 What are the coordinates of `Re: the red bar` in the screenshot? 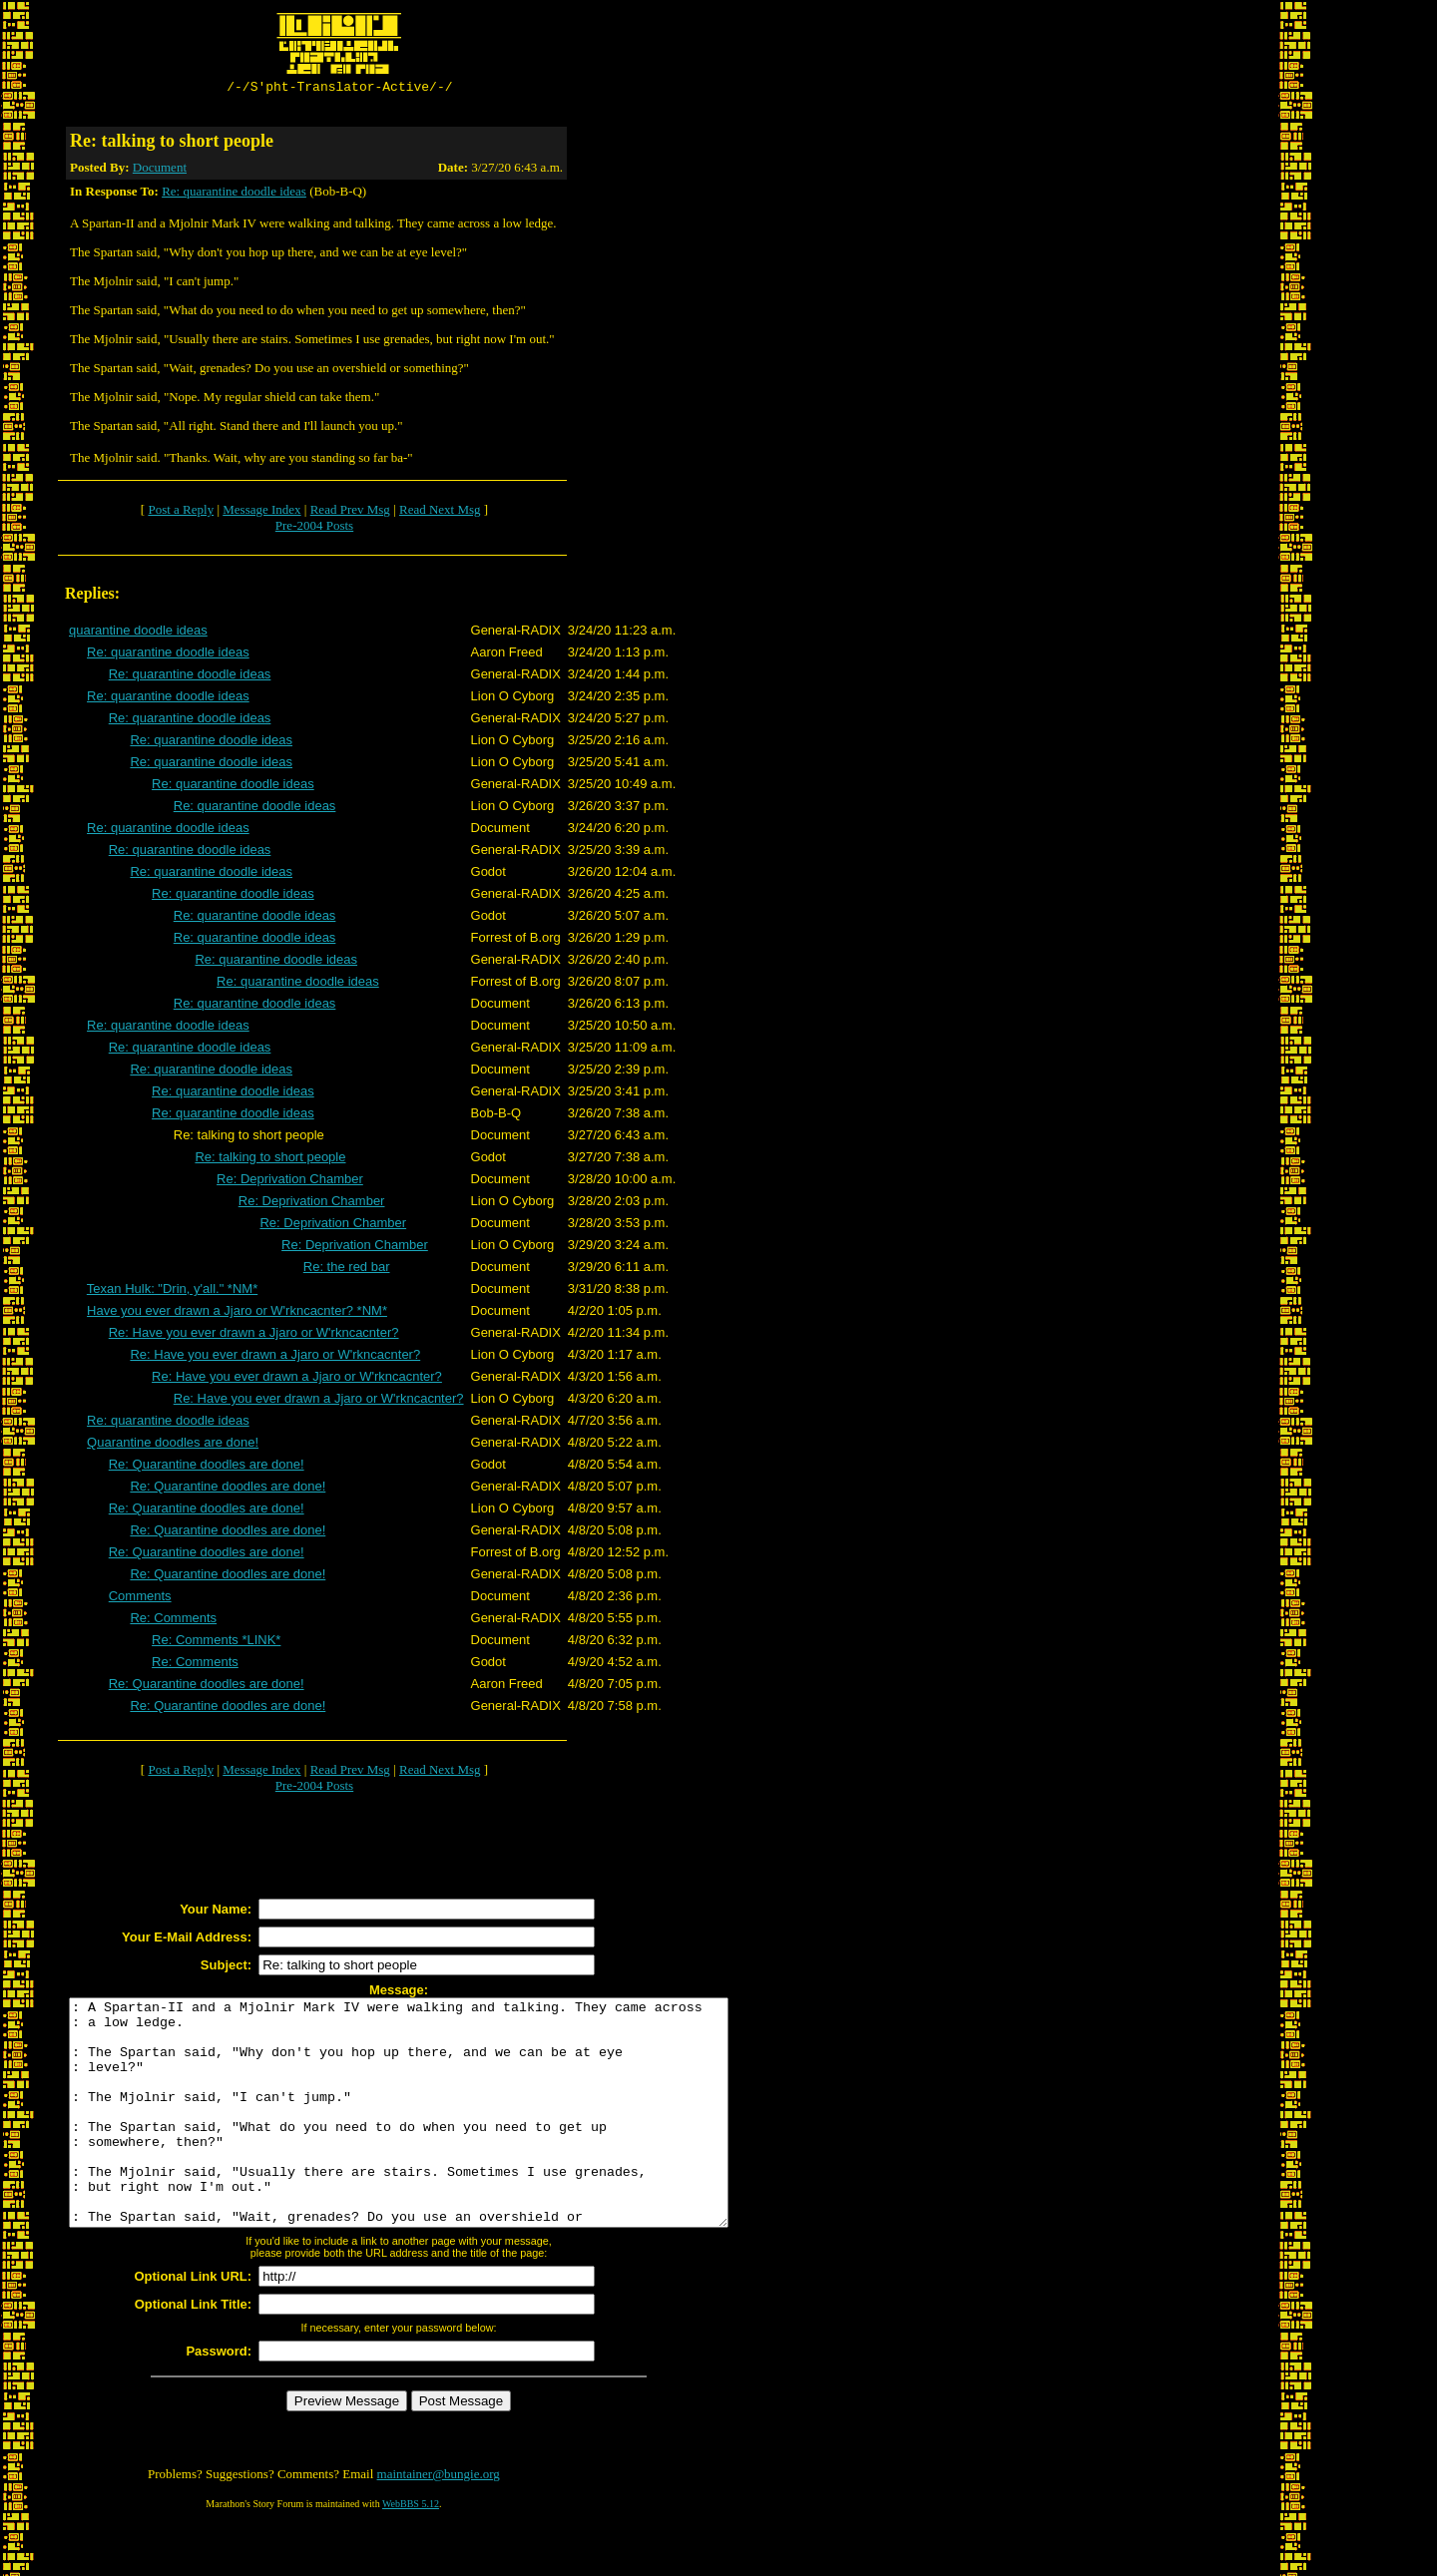 It's located at (346, 1269).